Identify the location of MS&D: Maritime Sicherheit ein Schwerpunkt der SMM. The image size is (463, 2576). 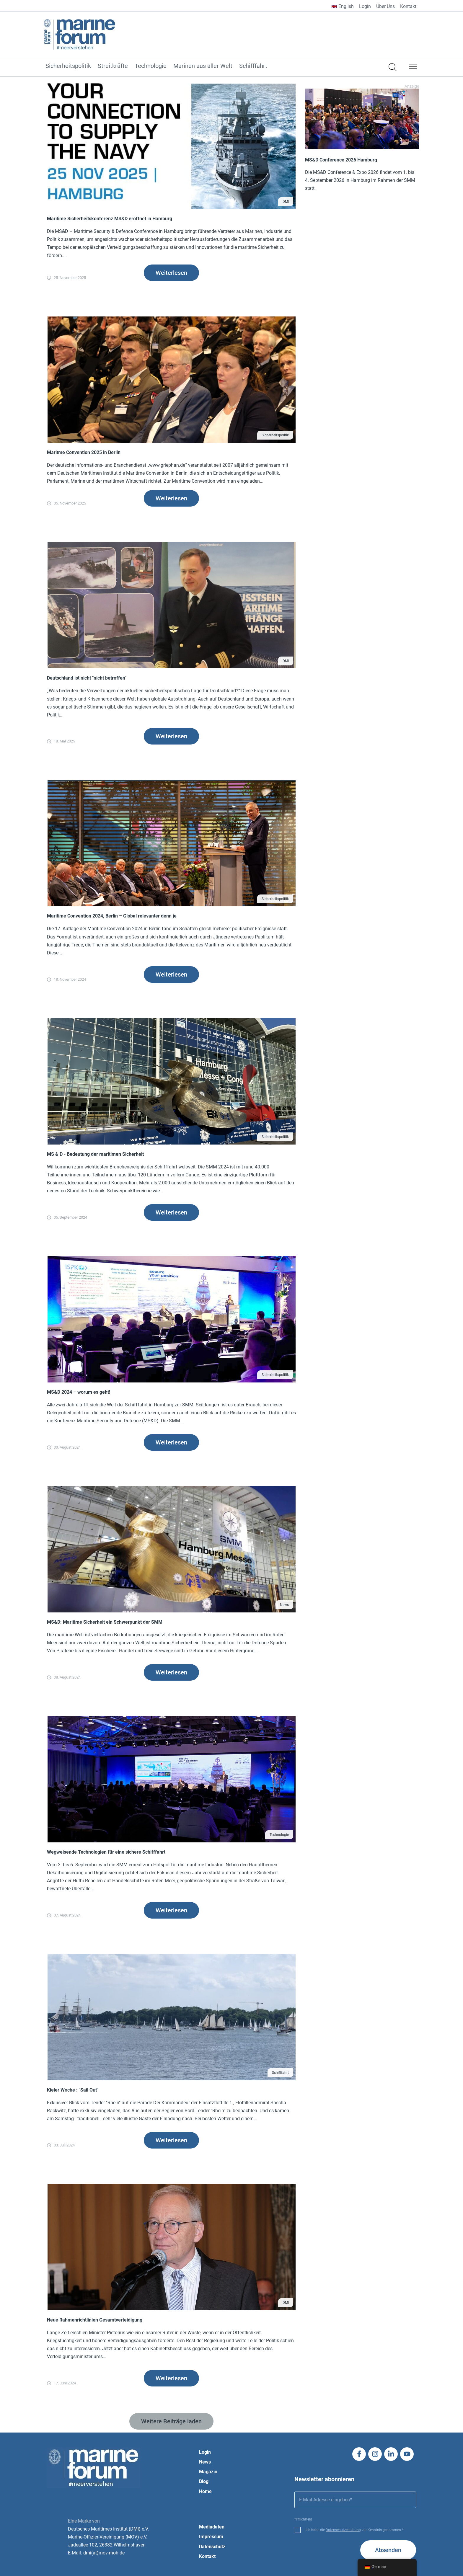
(104, 1622).